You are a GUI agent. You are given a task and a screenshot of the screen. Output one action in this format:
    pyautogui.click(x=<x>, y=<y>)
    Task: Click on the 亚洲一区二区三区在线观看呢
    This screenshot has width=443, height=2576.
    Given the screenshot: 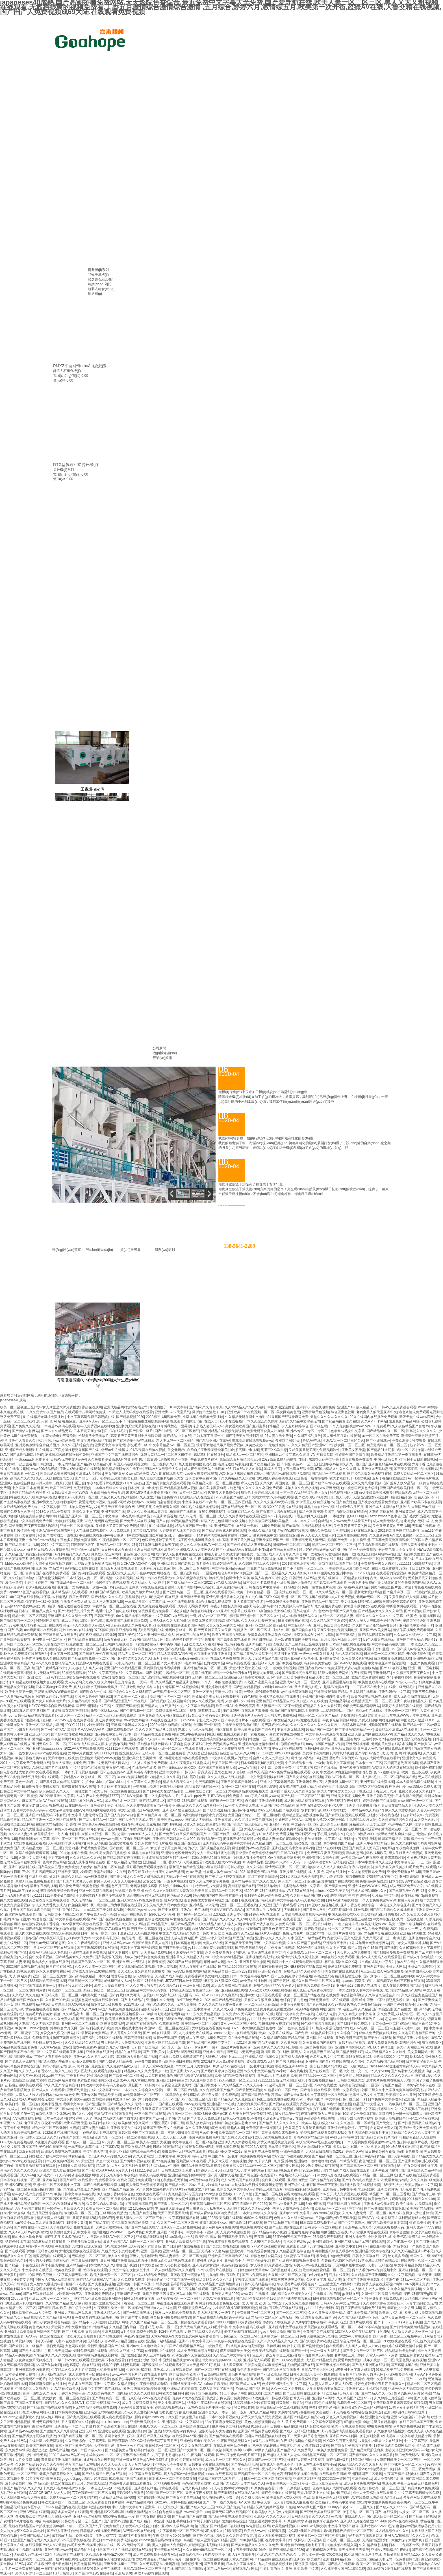 What is the action you would take?
    pyautogui.click(x=180, y=1748)
    